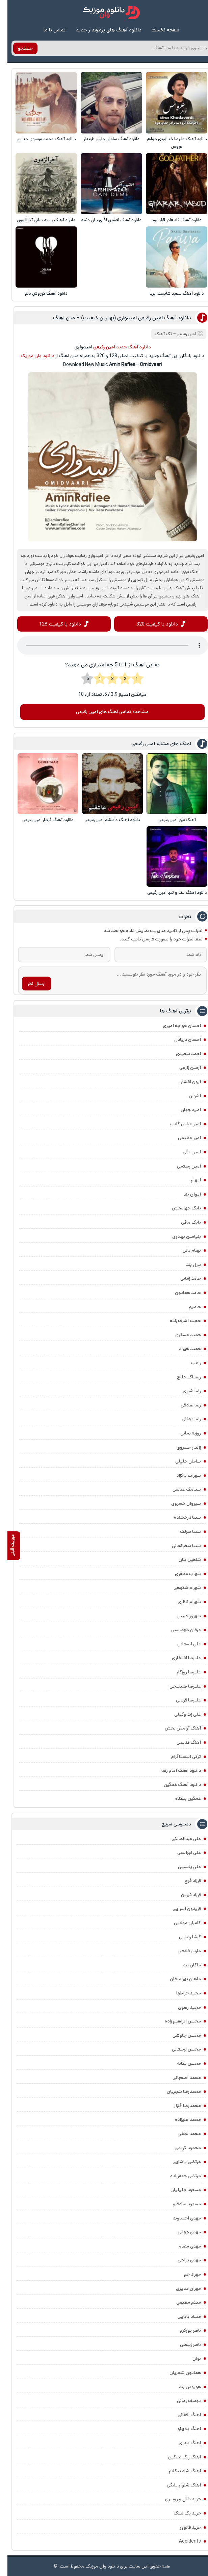 This screenshot has width=208, height=2576. What do you see at coordinates (126, 347) in the screenshot?
I see `دانلود آهنگ جدید` at bounding box center [126, 347].